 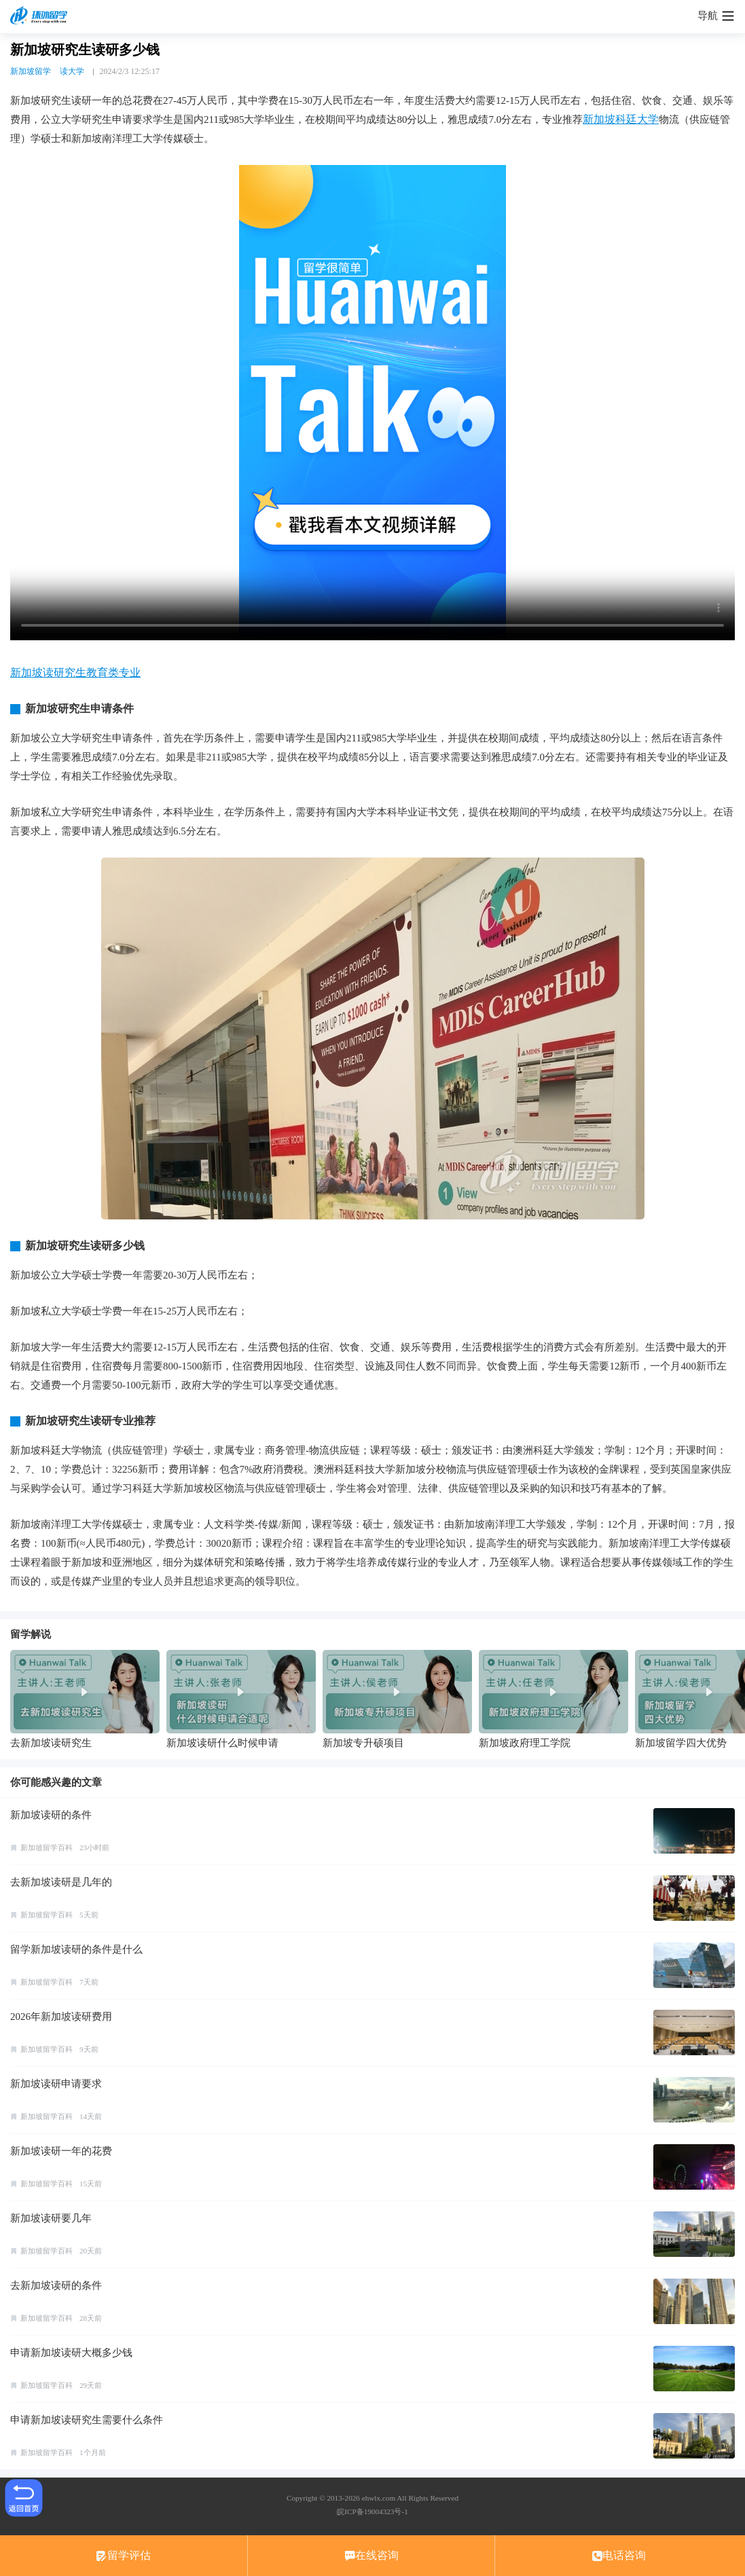 What do you see at coordinates (61, 1882) in the screenshot?
I see `去新加坡读研是几年的` at bounding box center [61, 1882].